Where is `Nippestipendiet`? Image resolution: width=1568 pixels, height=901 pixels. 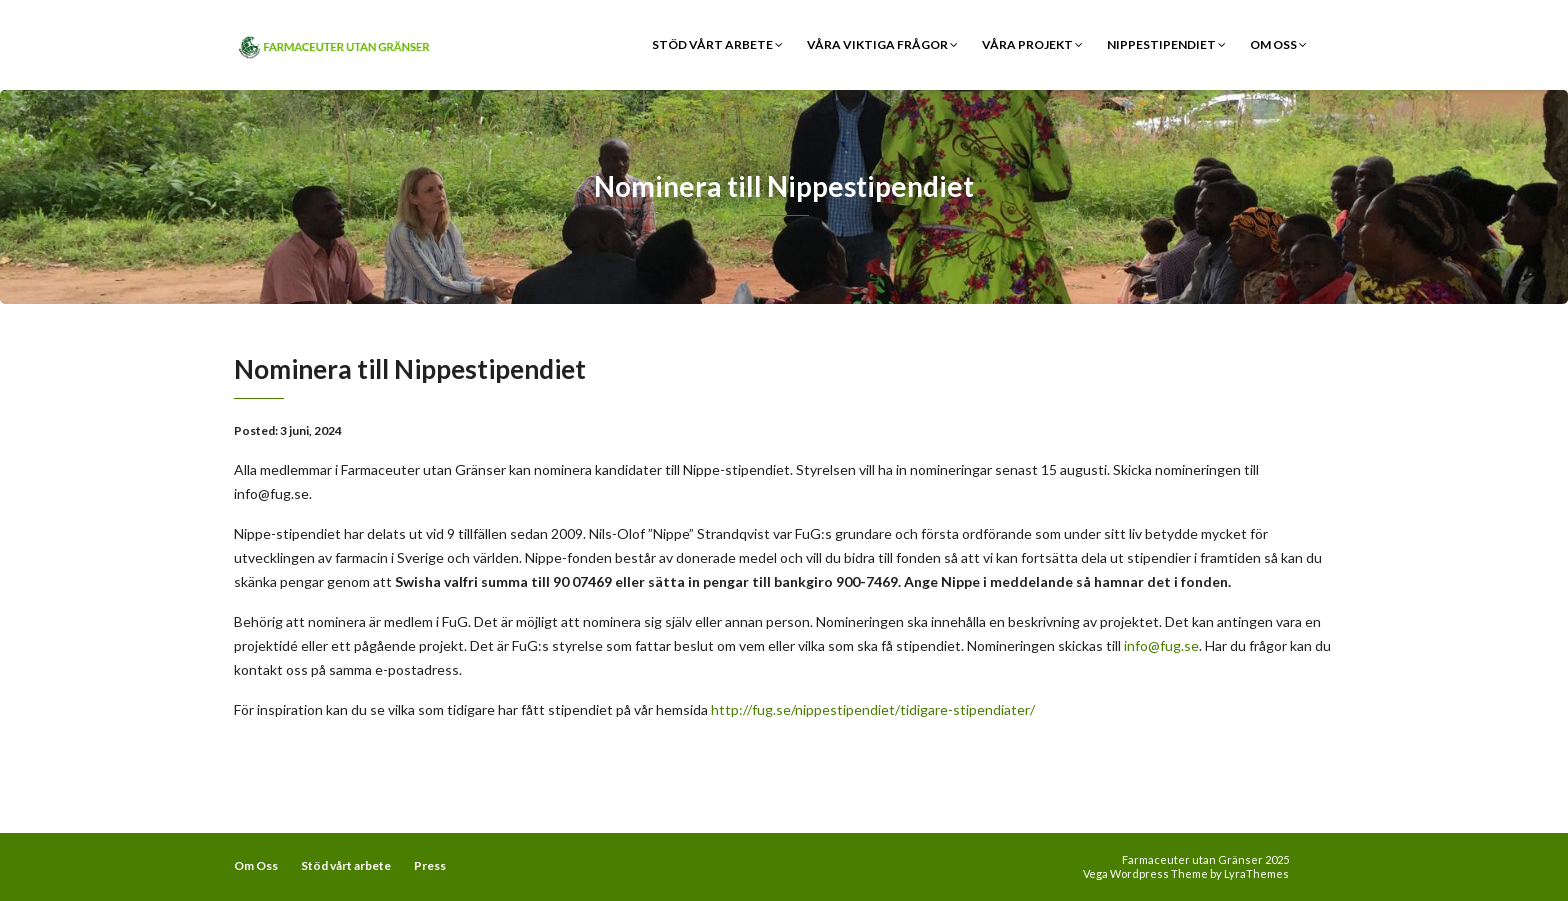
Nippestipendiet is located at coordinates (1166, 44).